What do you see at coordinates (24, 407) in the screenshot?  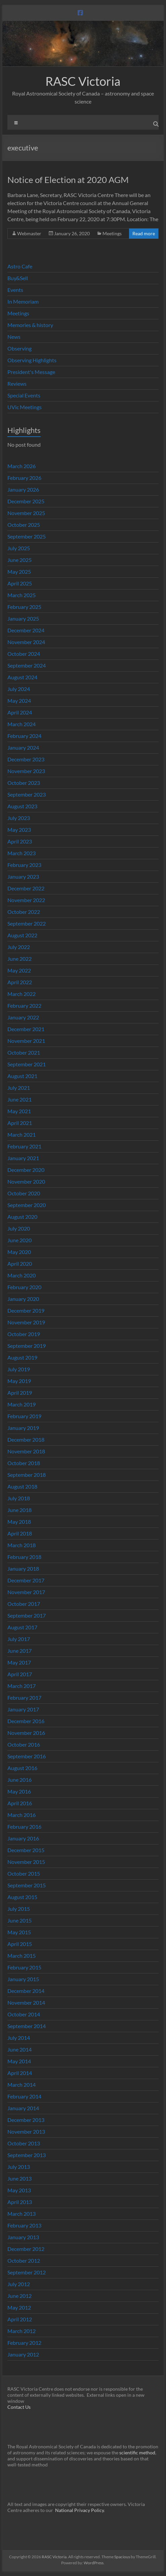 I see `UVic Meetings` at bounding box center [24, 407].